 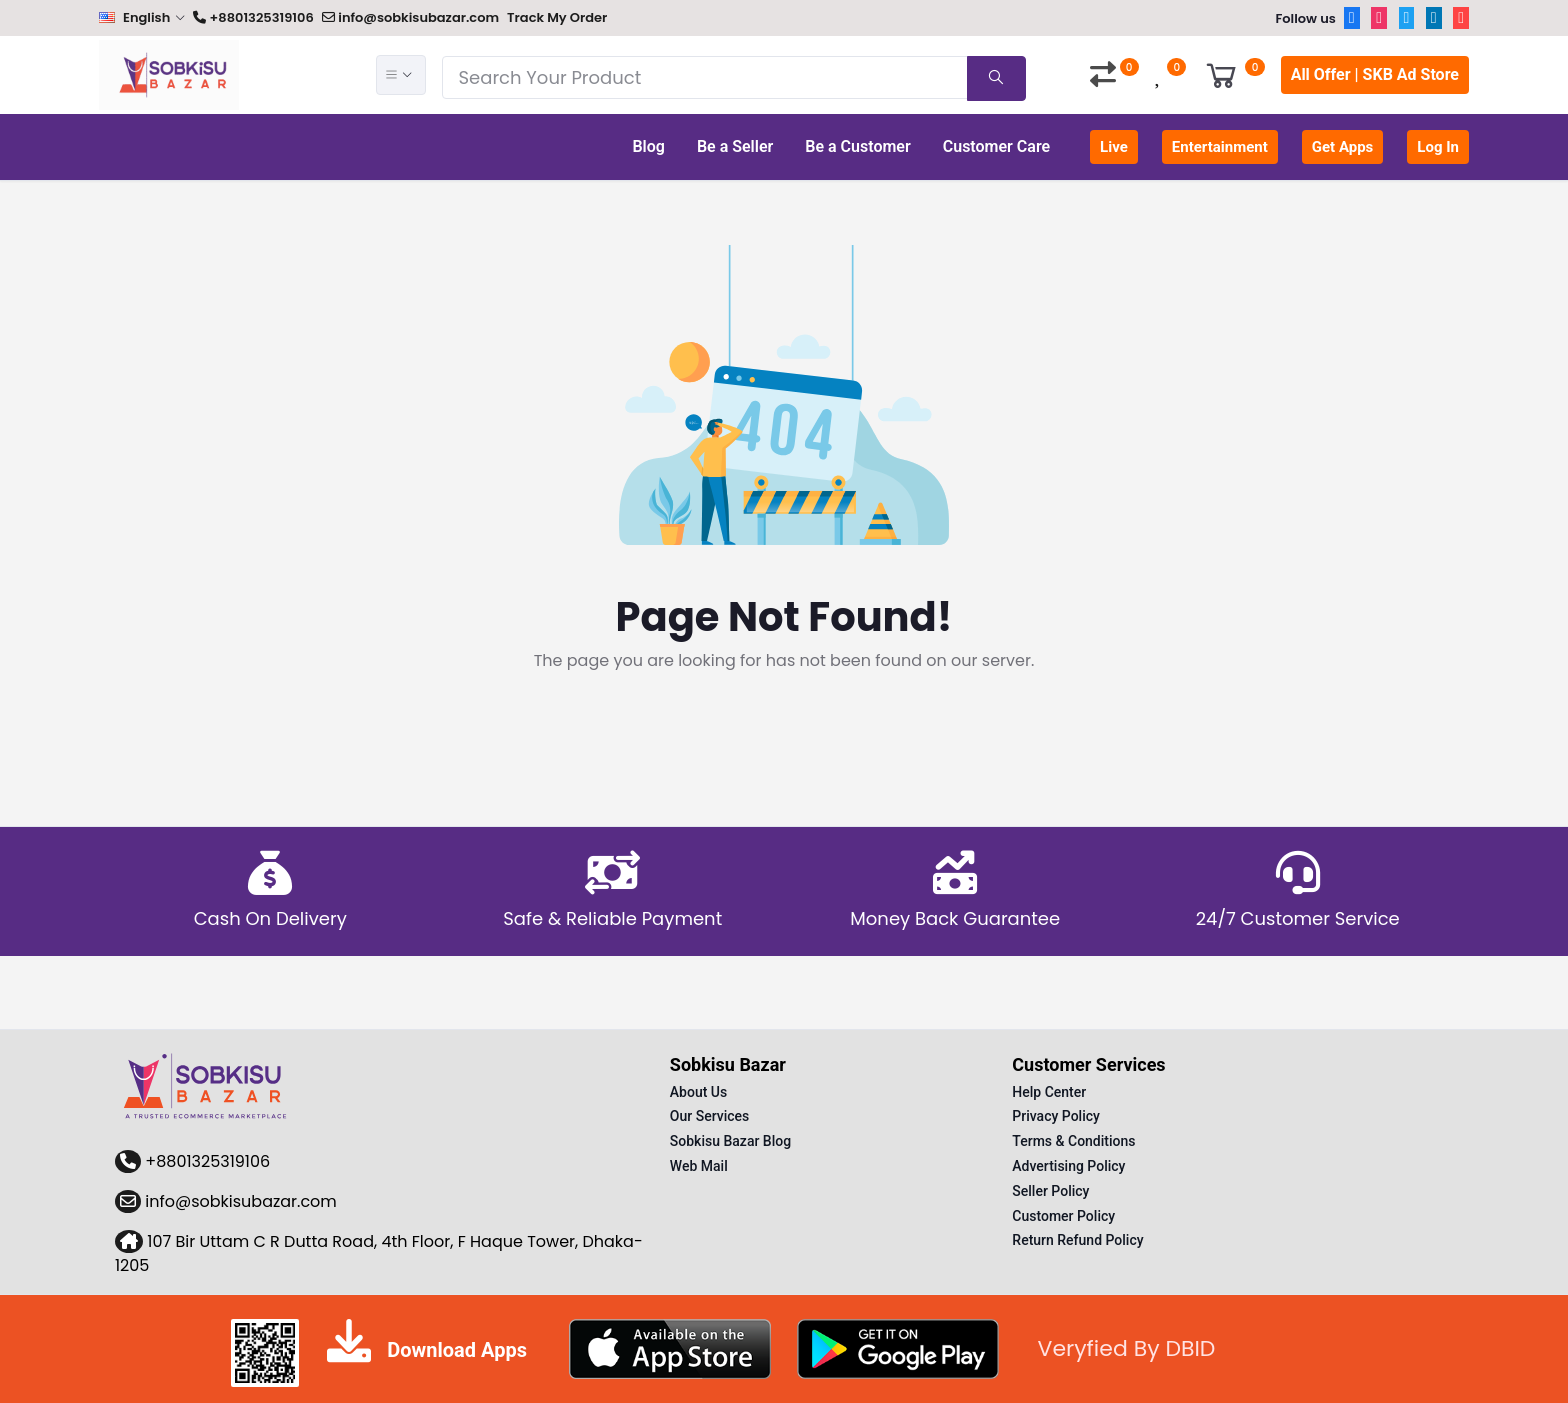 I want to click on All Offer | SKB Ad Store, so click(x=1375, y=74).